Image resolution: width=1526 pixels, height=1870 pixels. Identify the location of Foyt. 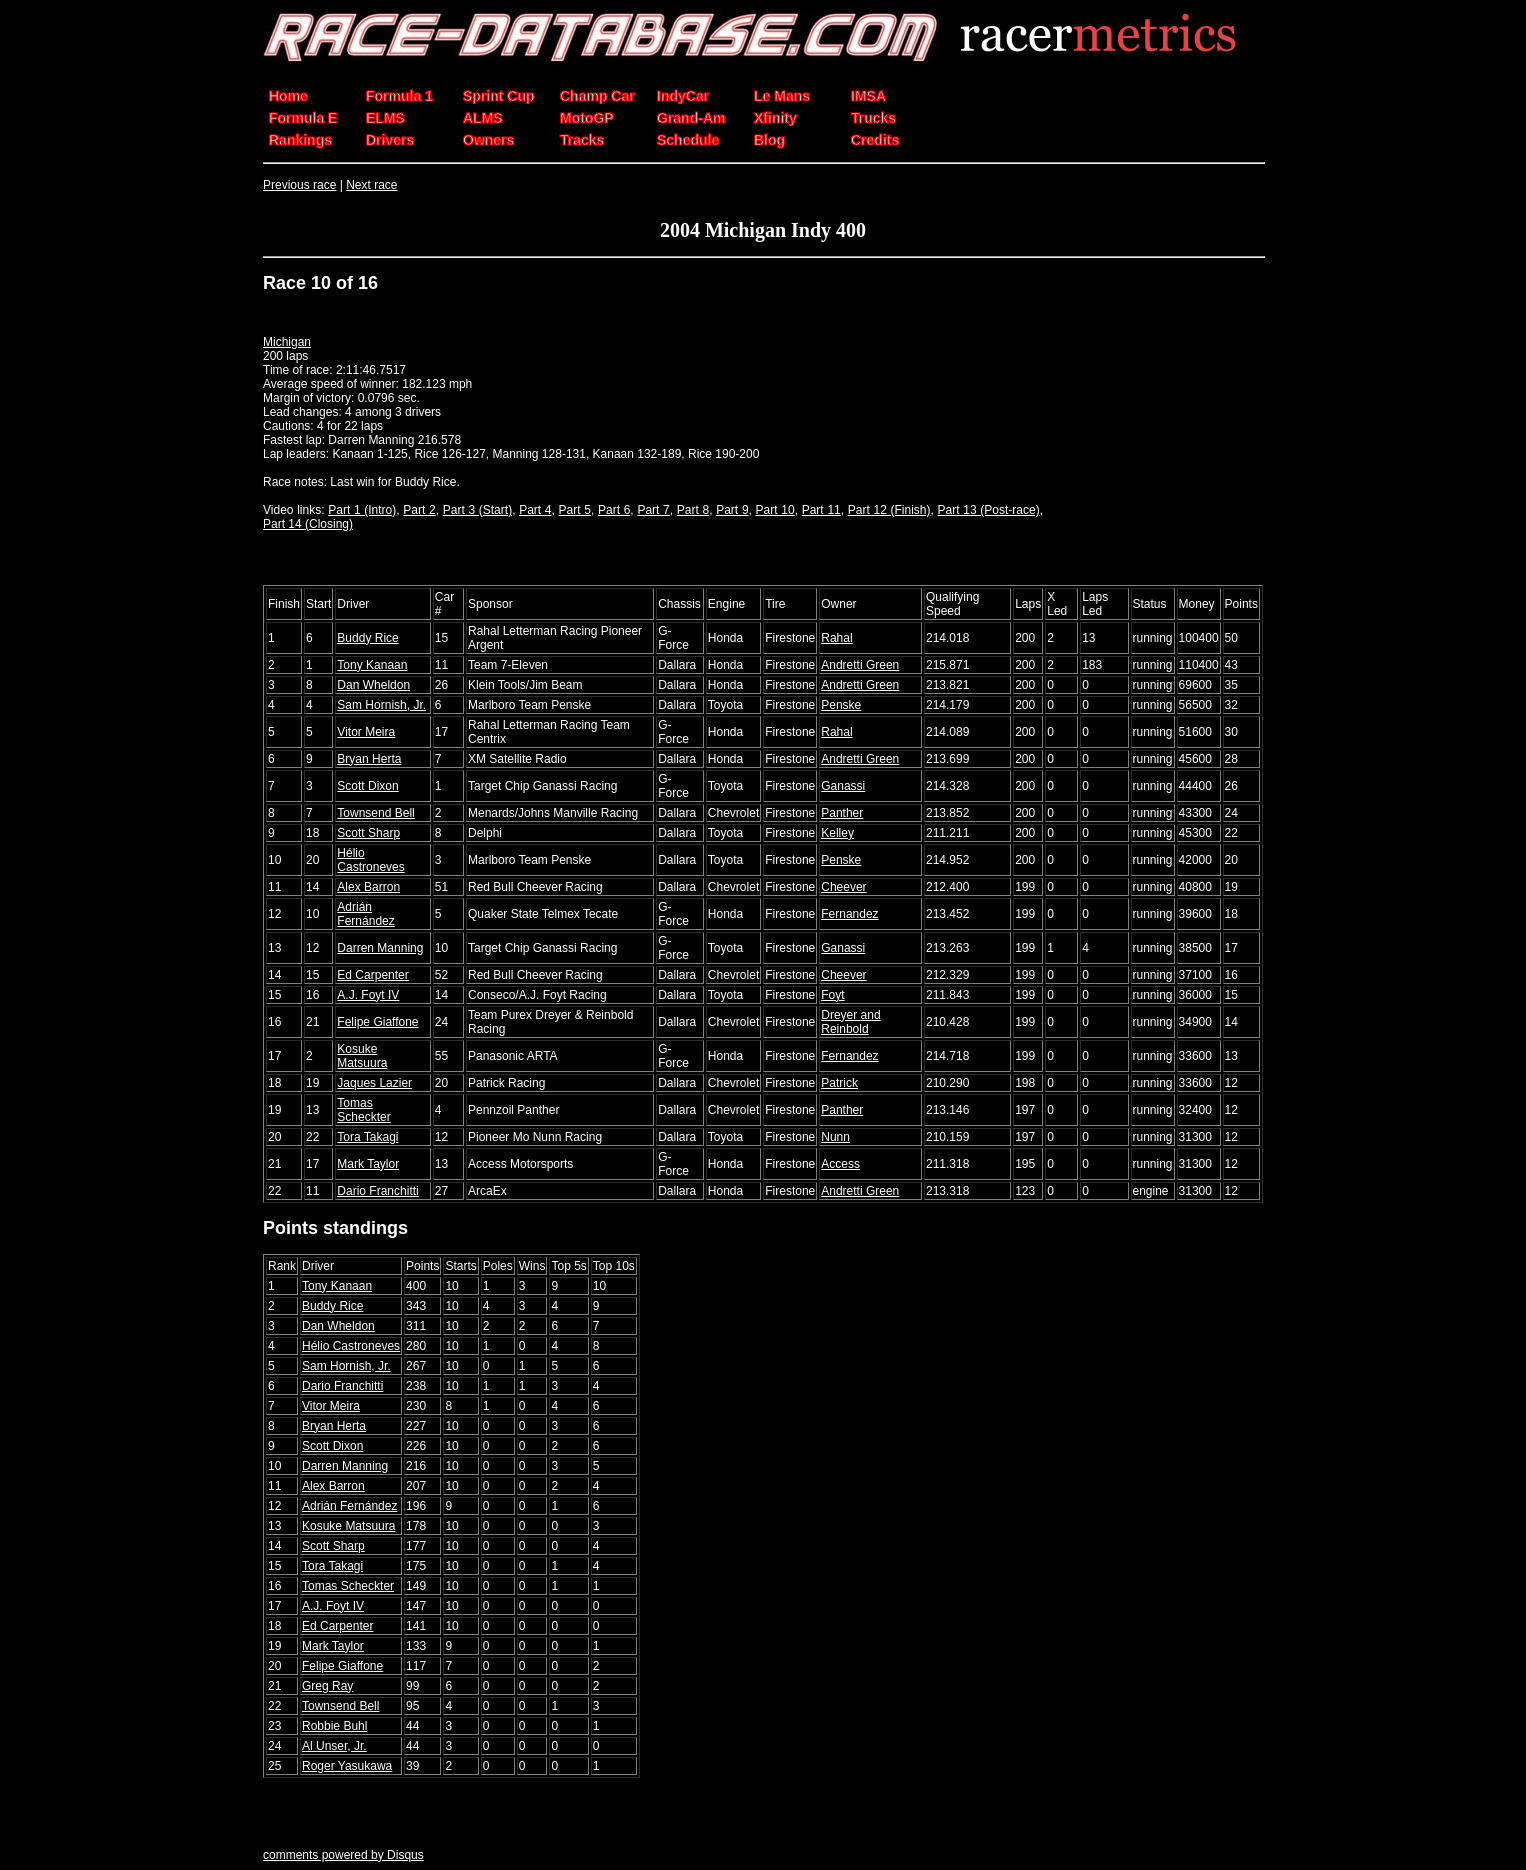
(832, 995).